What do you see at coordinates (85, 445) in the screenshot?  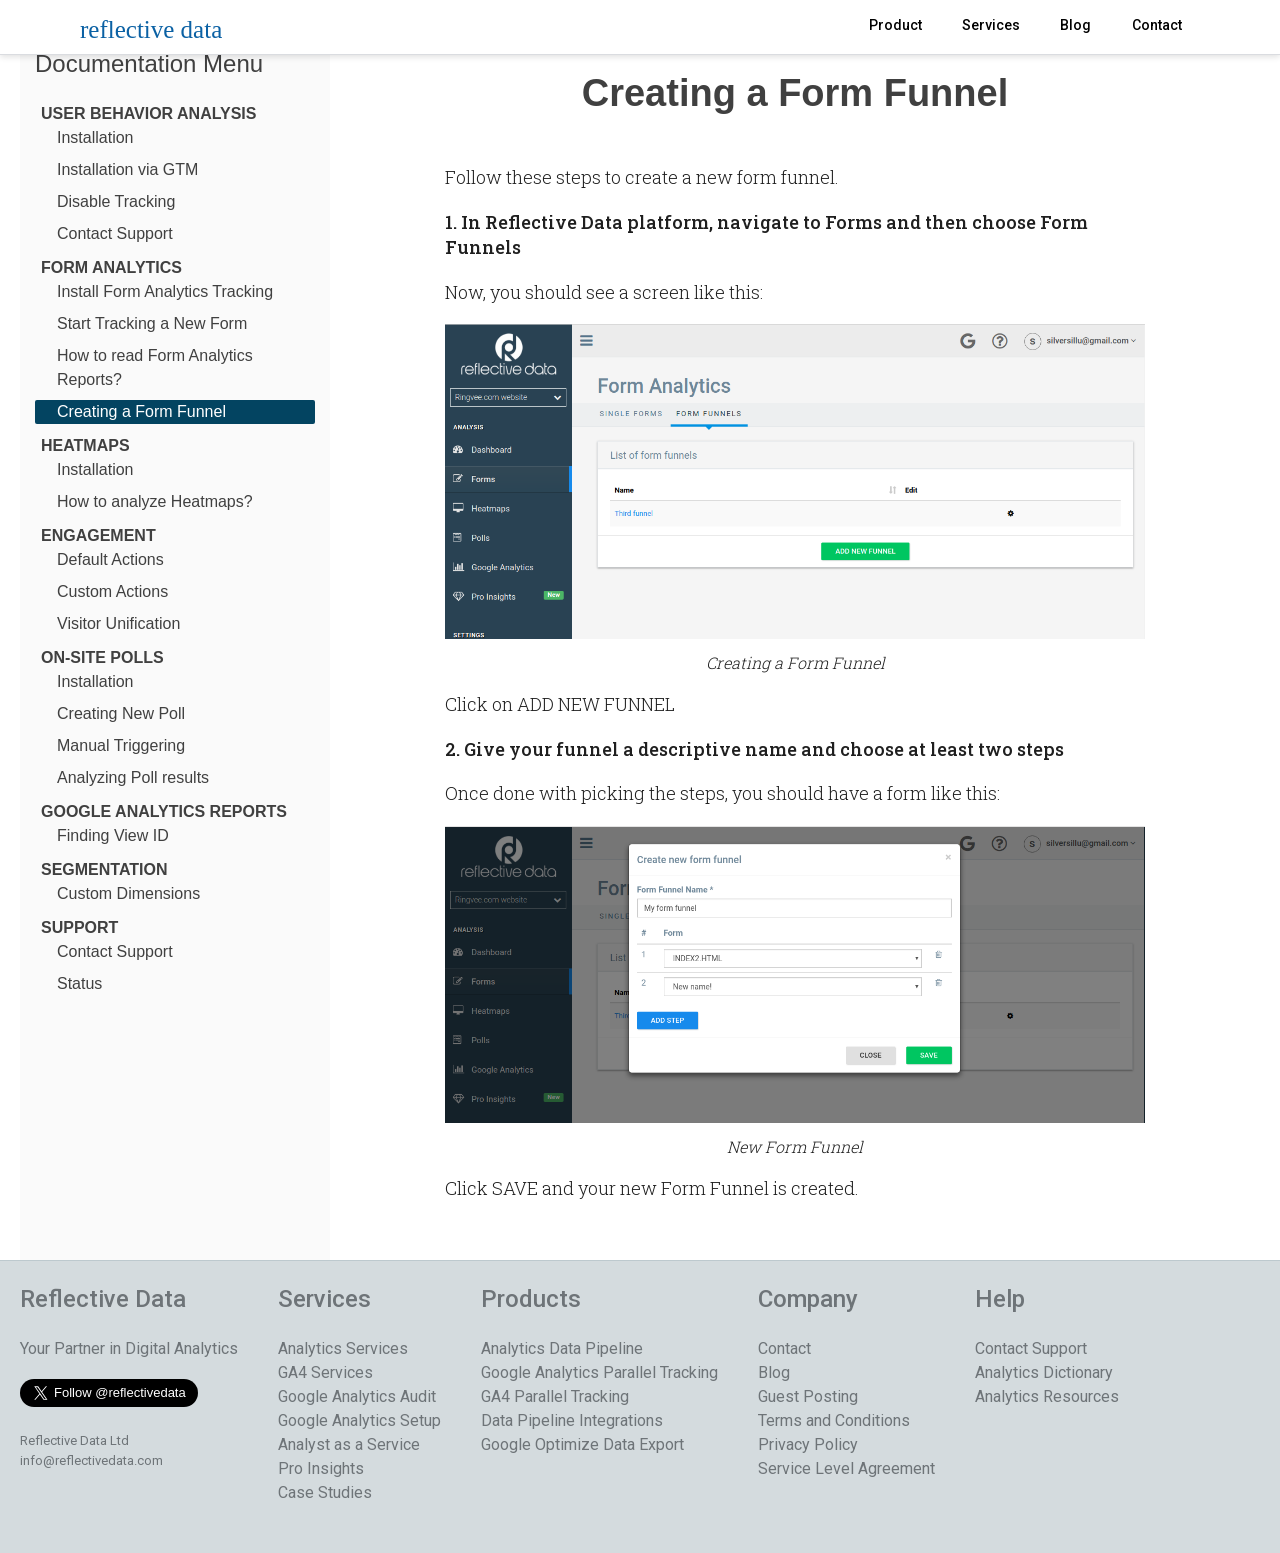 I see `Heatmaps` at bounding box center [85, 445].